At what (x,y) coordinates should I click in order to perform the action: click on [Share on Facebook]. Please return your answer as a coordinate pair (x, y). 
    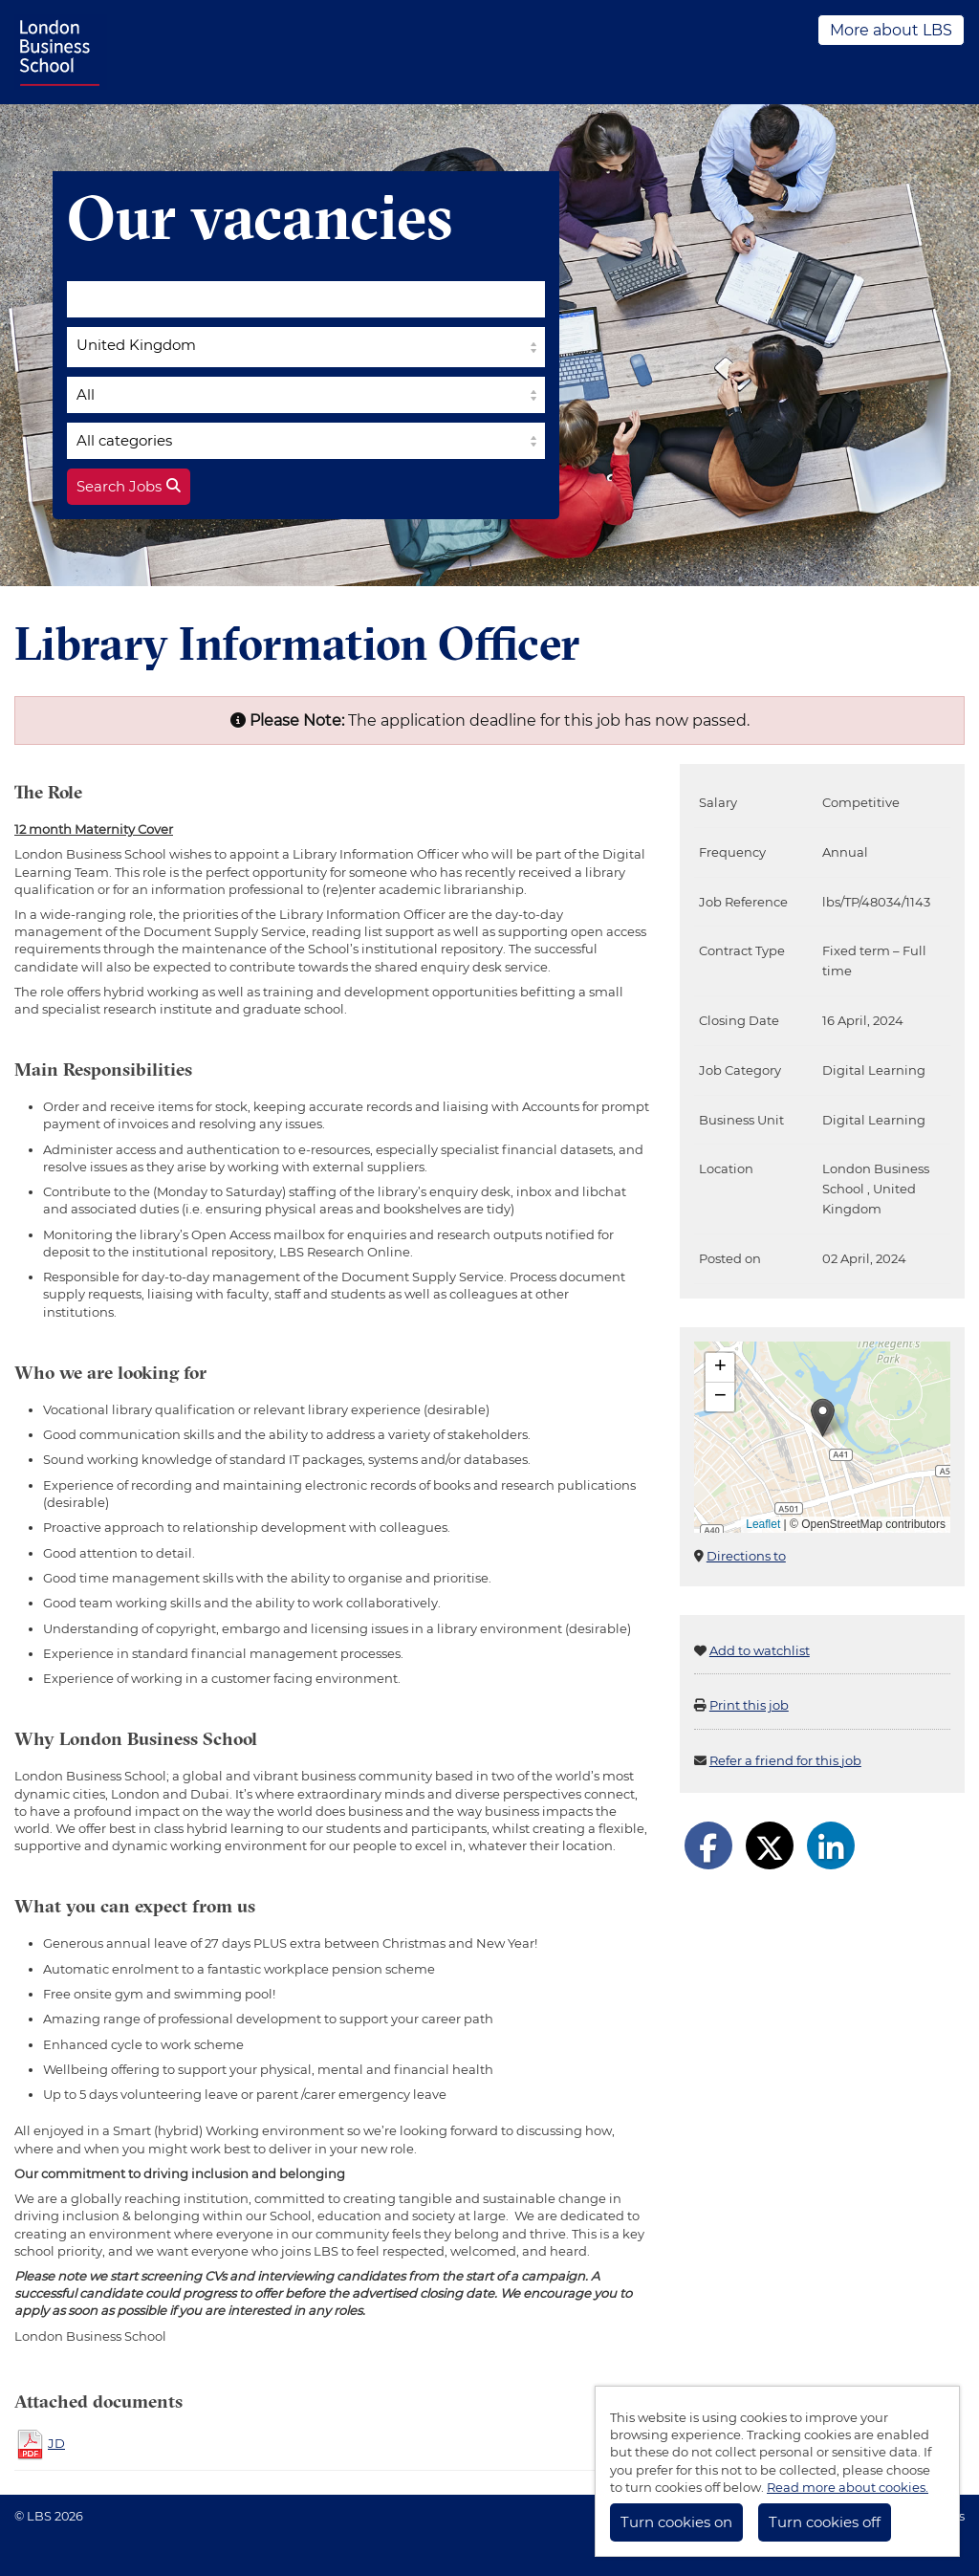
    Looking at the image, I should click on (708, 1845).